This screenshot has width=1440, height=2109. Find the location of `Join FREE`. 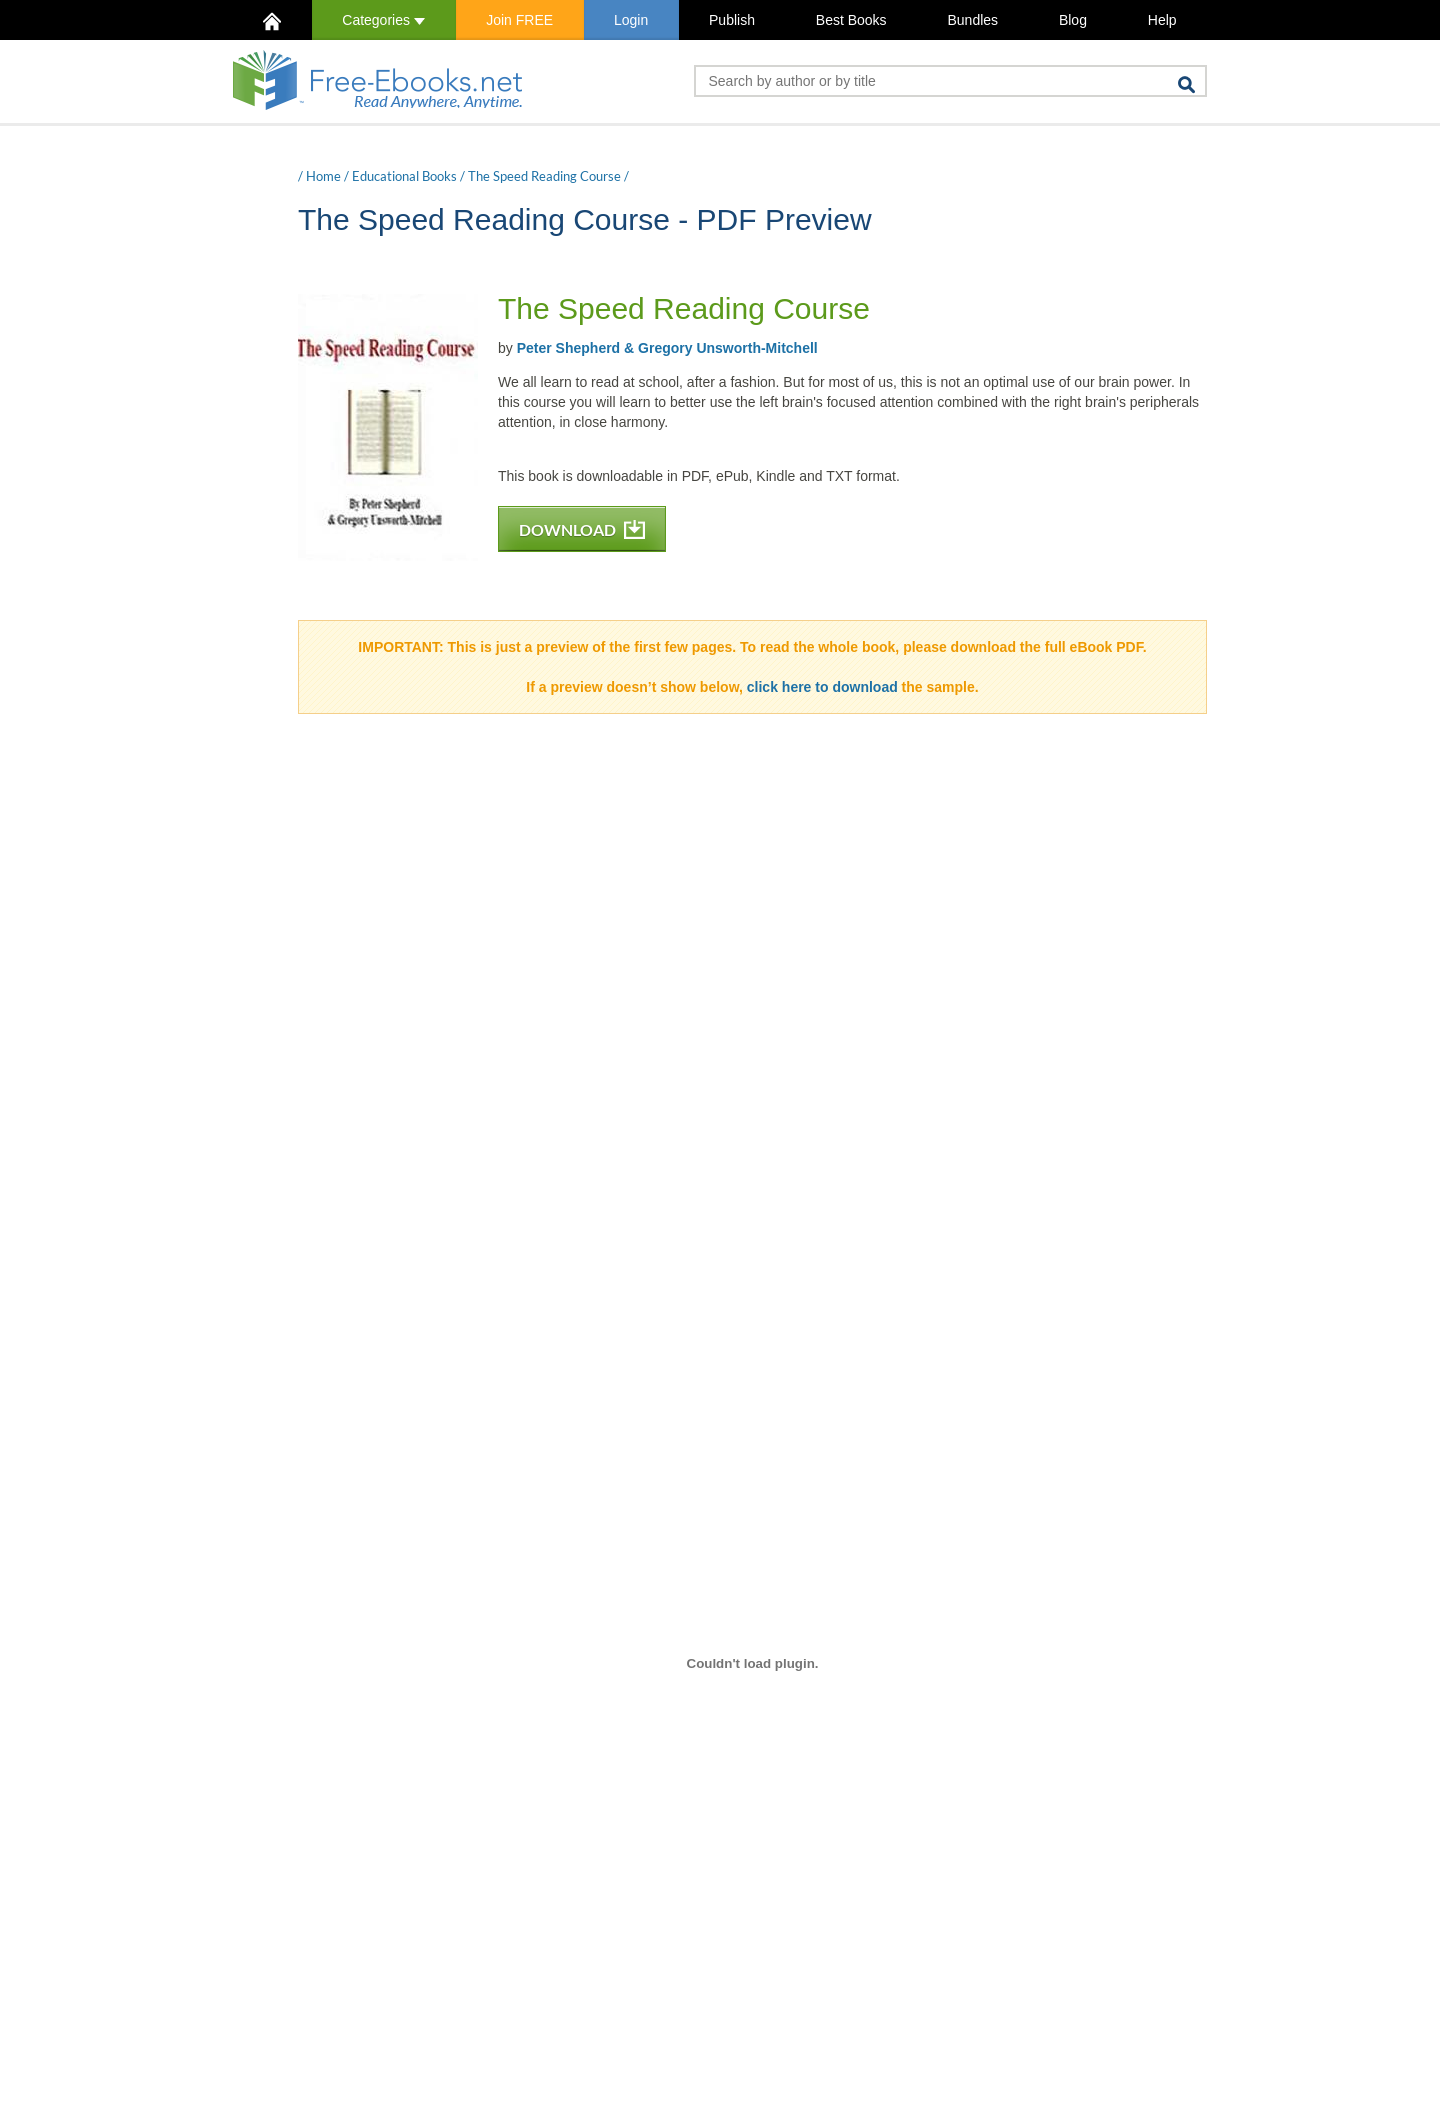

Join FREE is located at coordinates (519, 20).